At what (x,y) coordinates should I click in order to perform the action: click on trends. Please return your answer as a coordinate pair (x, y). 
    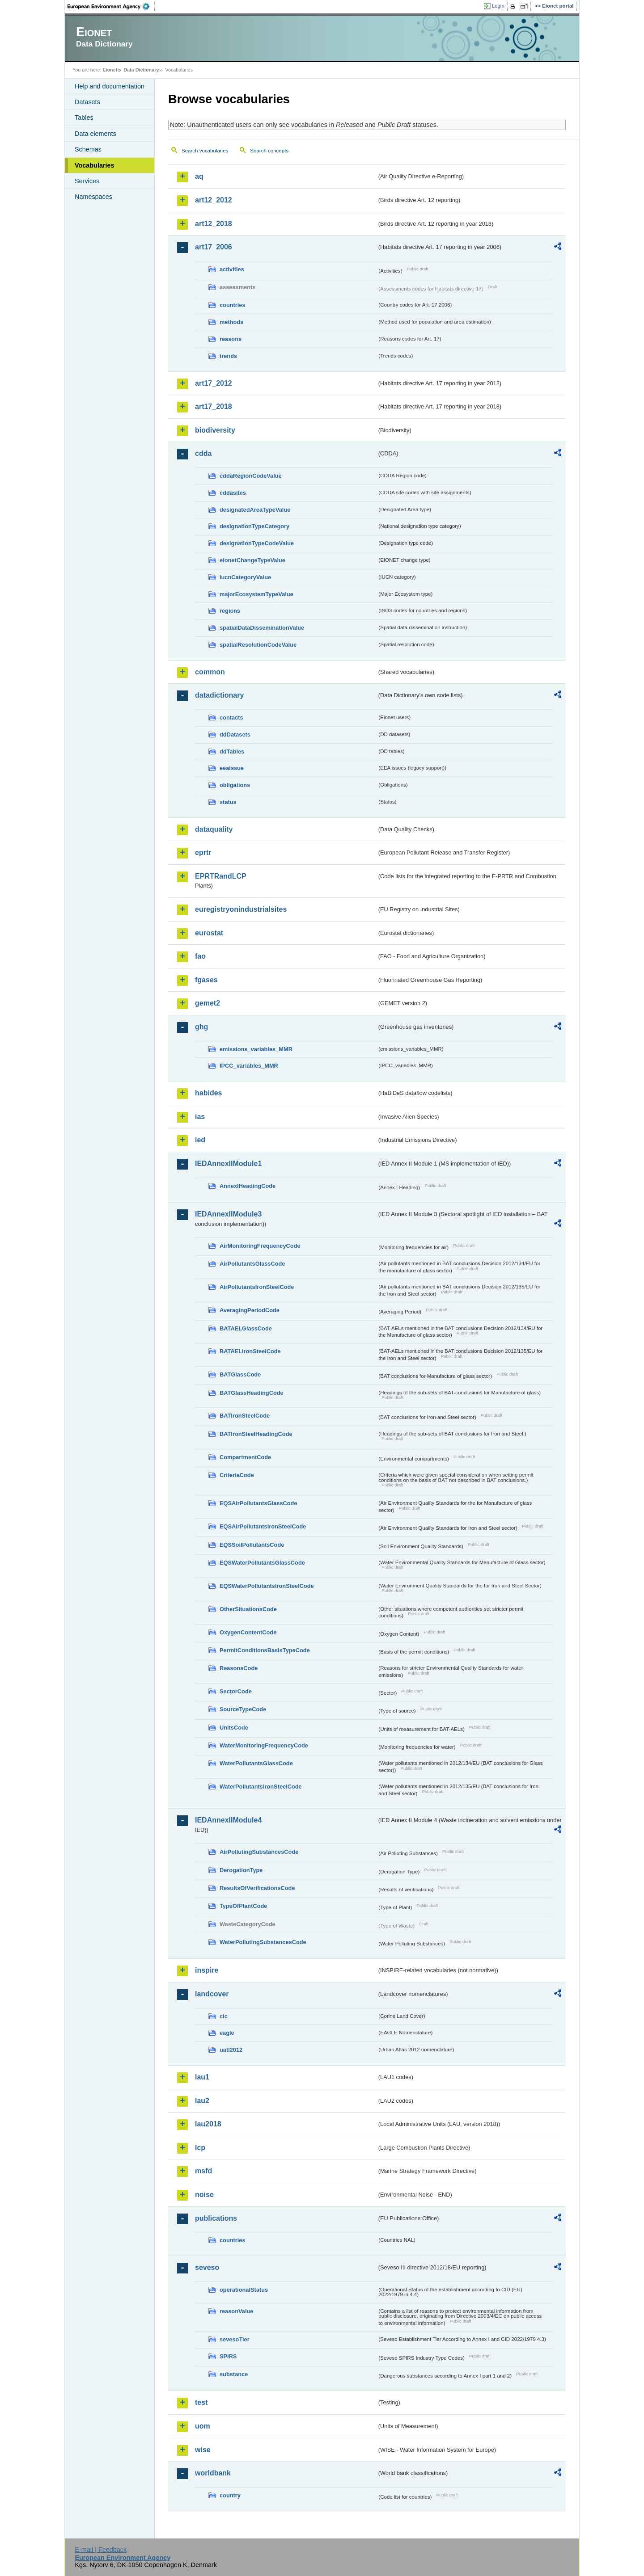
    Looking at the image, I should click on (228, 356).